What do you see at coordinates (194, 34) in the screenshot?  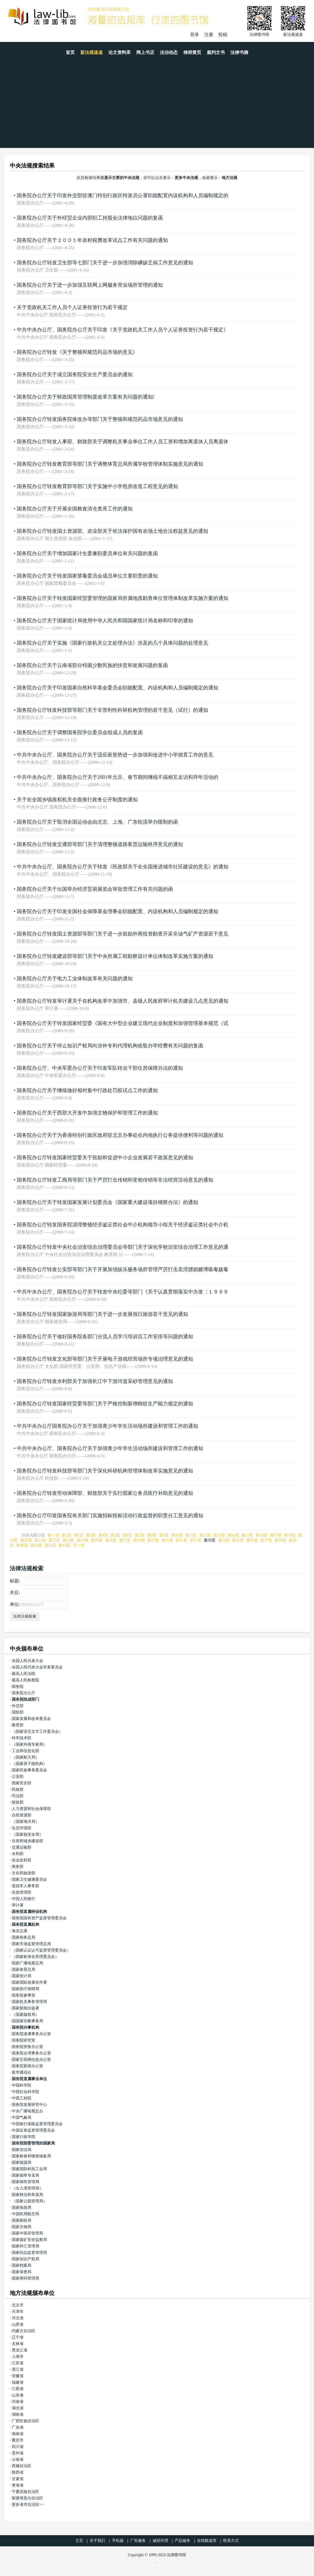 I see `登录` at bounding box center [194, 34].